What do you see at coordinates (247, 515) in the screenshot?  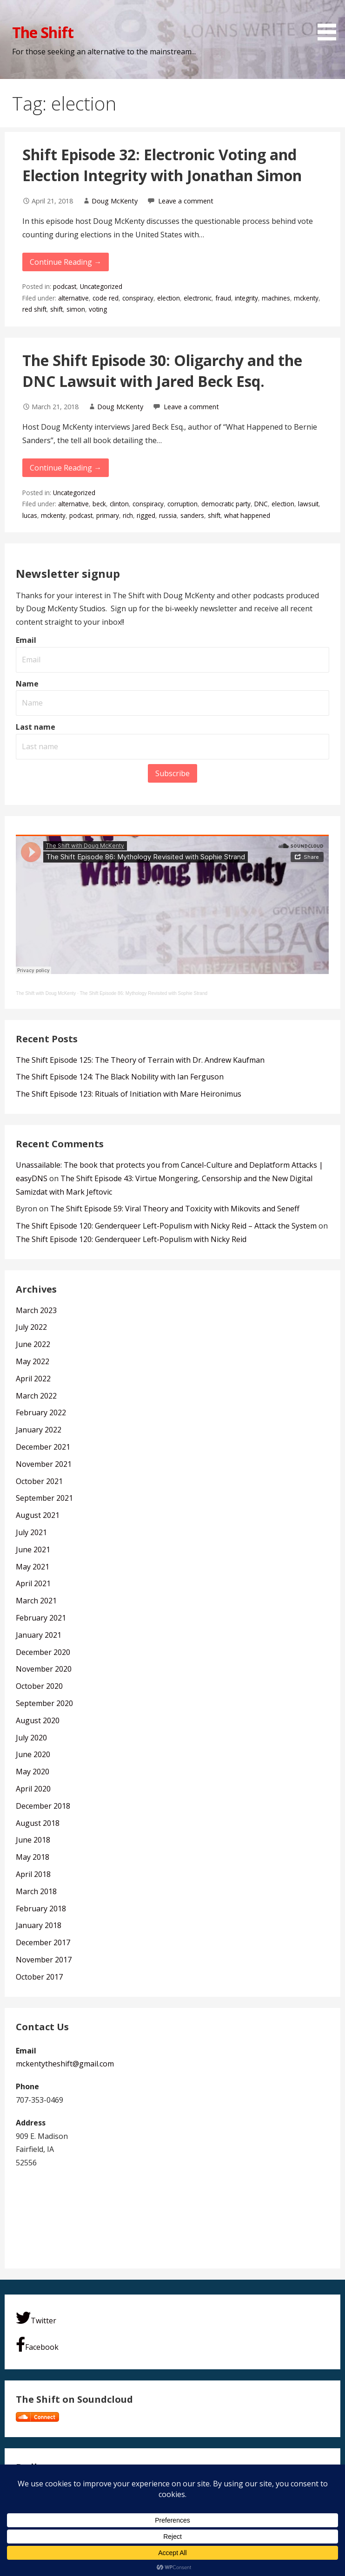 I see `what happened` at bounding box center [247, 515].